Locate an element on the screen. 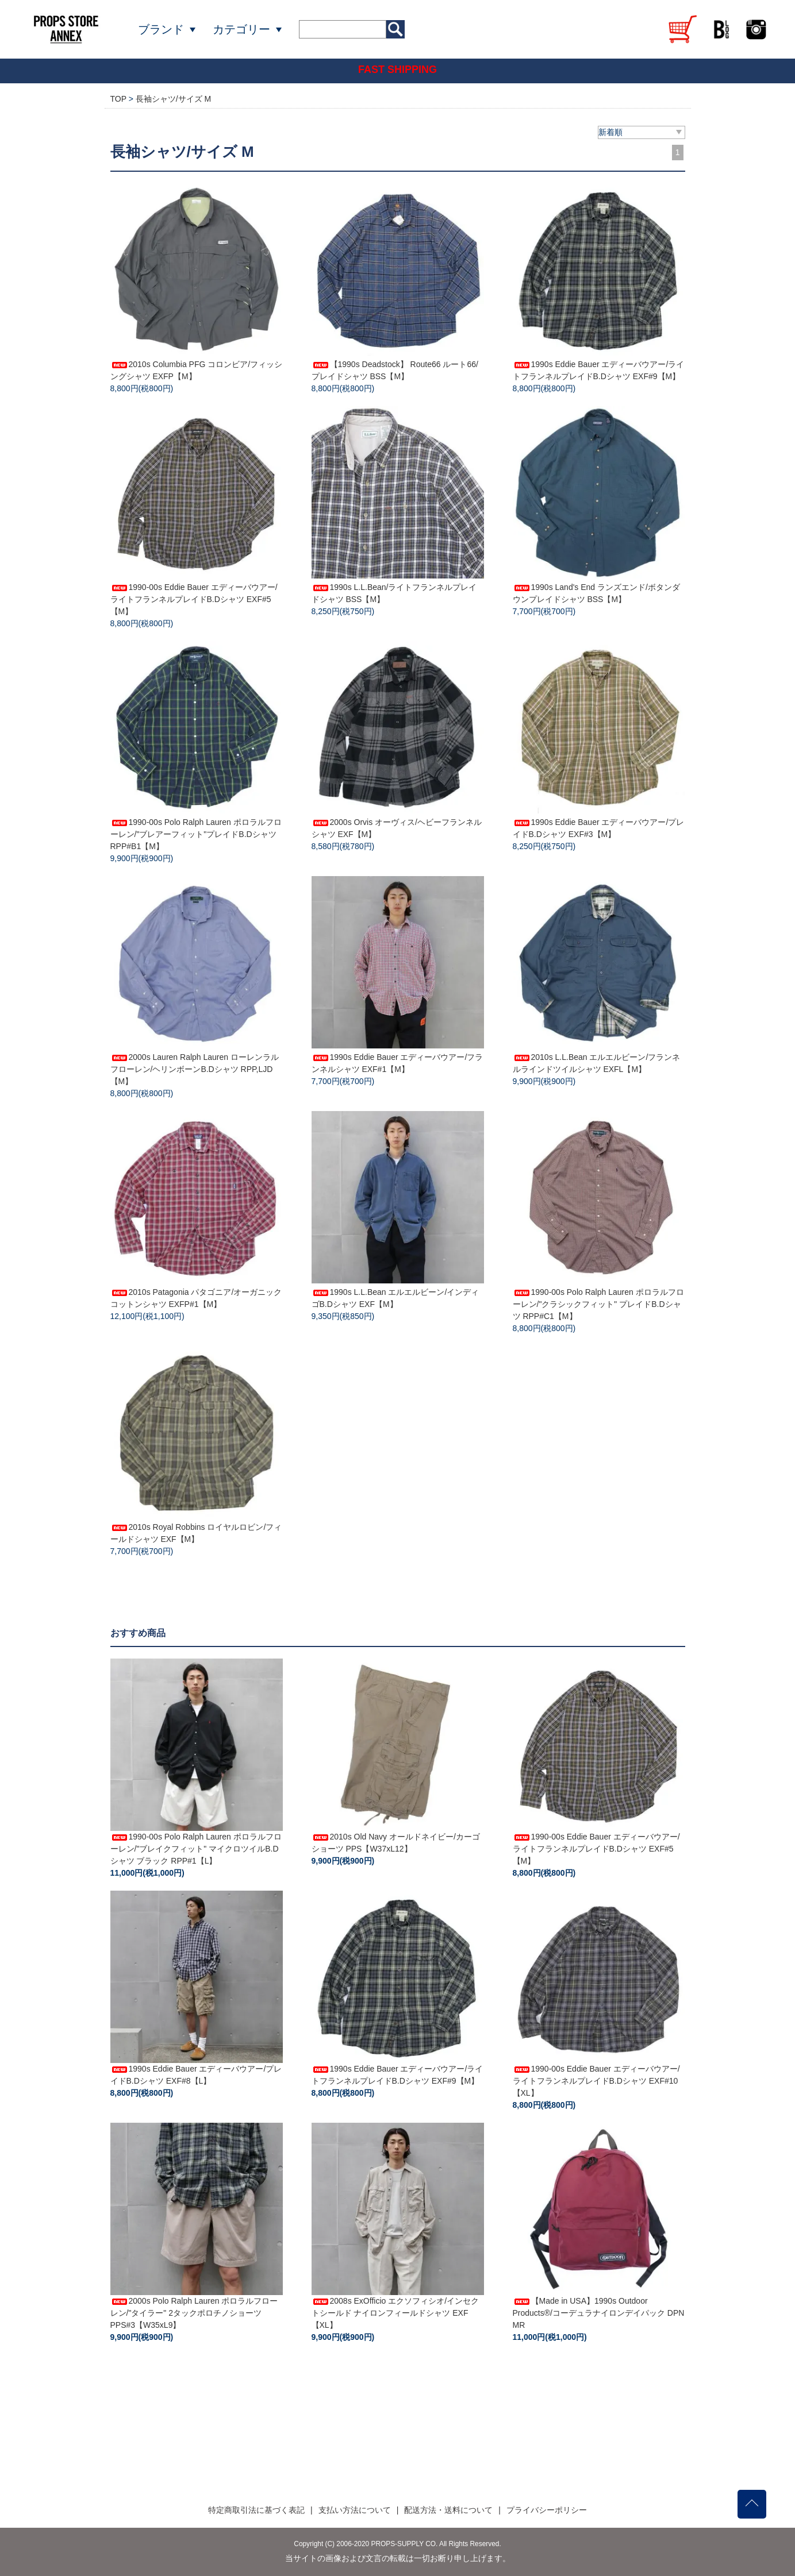 Image resolution: width=795 pixels, height=2576 pixels. 2000s Lauren Ralph Lauren ローレンラルフローレン/ヘリンボーンB.Dシャツ RPP,LJD【M】 is located at coordinates (194, 1069).